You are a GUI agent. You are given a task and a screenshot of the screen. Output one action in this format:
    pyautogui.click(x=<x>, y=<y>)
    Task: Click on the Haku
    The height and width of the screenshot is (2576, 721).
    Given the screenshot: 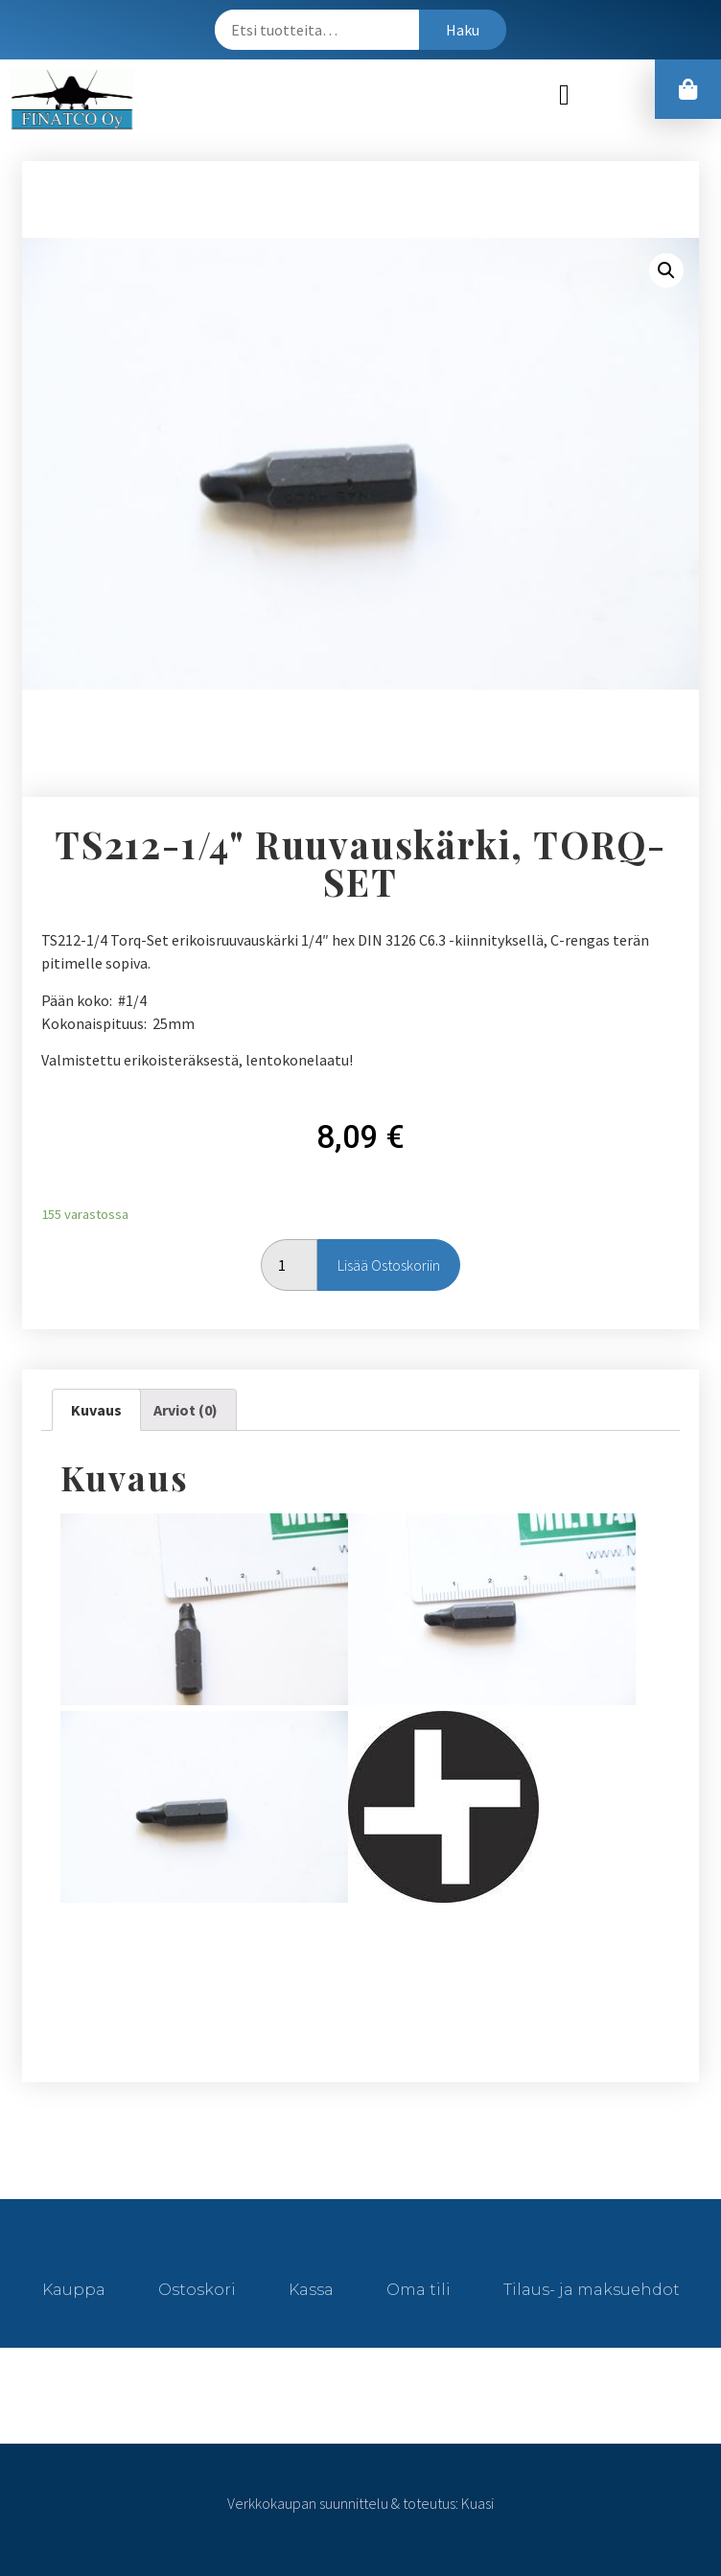 What is the action you would take?
    pyautogui.click(x=462, y=29)
    